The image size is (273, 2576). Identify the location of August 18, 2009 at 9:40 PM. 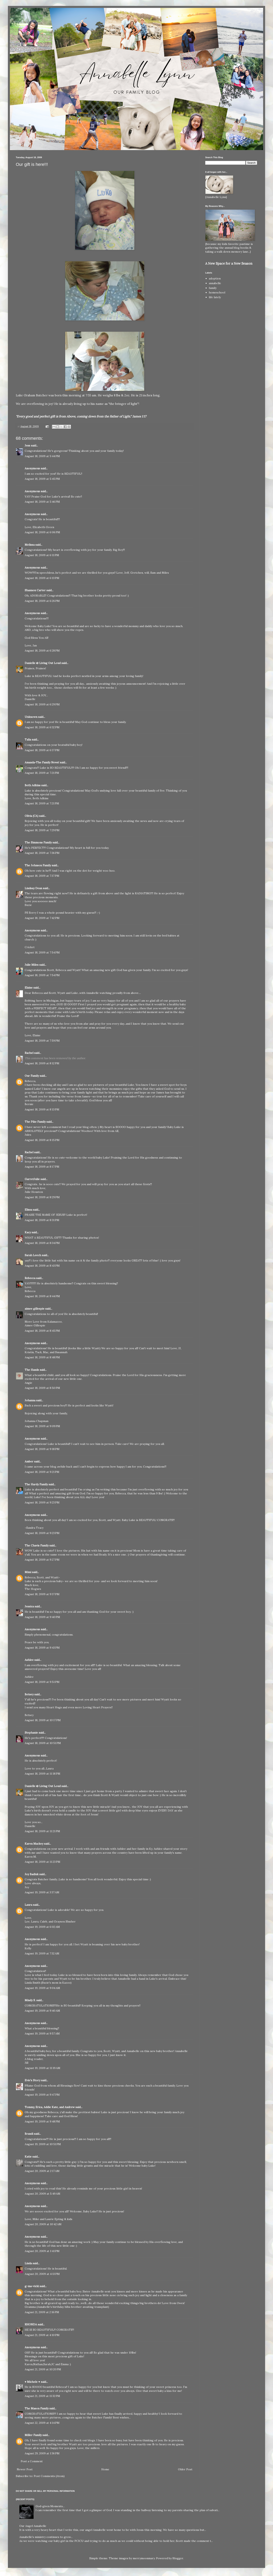
(42, 1617).